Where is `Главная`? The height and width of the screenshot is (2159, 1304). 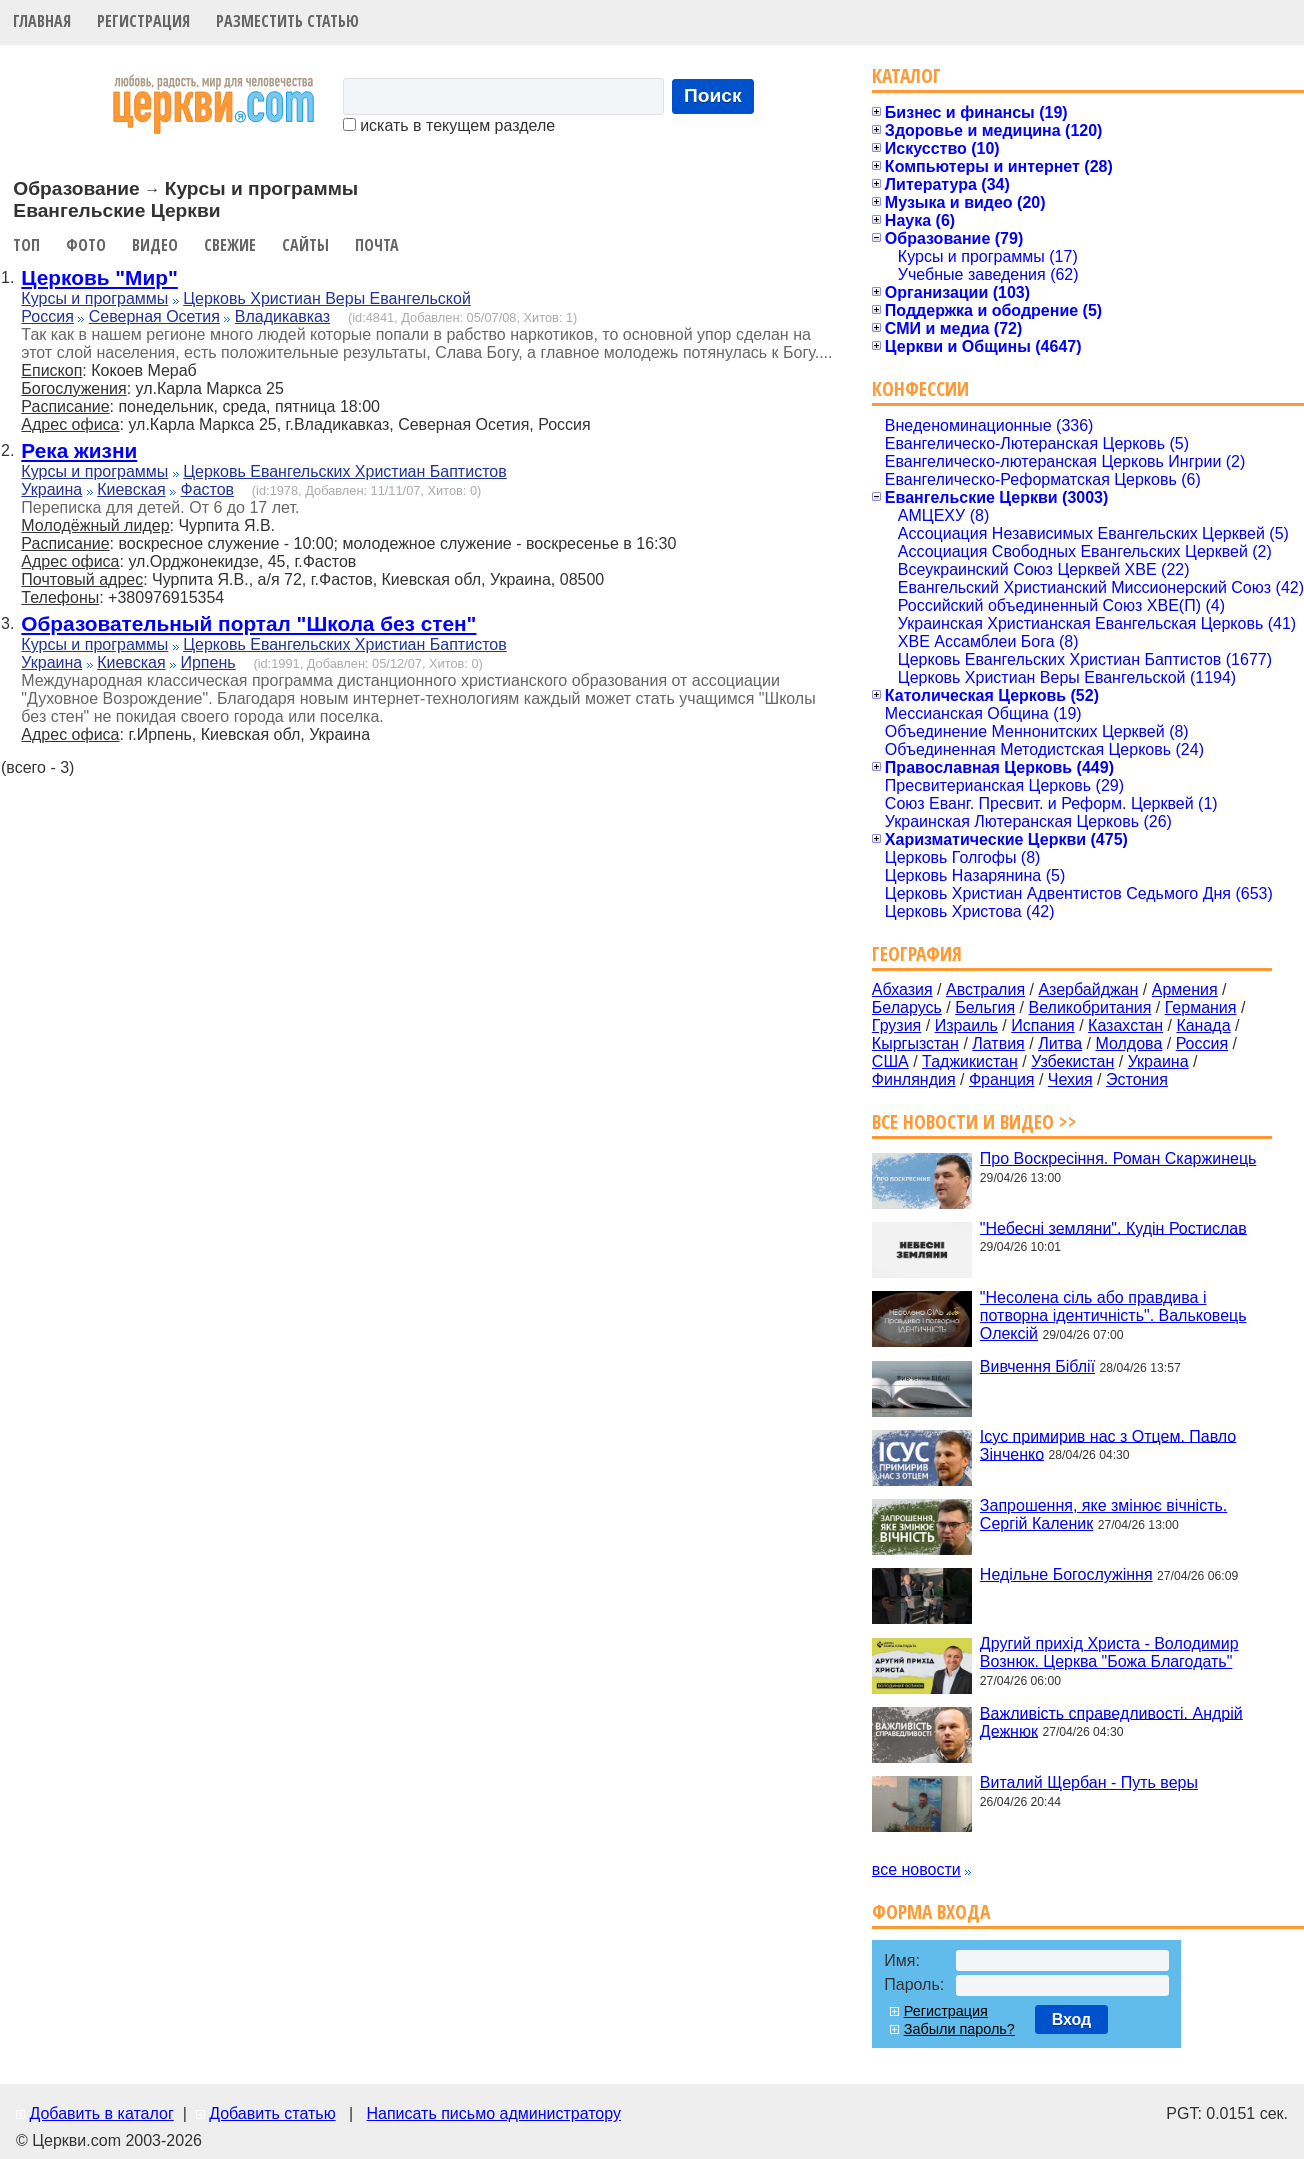 Главная is located at coordinates (42, 21).